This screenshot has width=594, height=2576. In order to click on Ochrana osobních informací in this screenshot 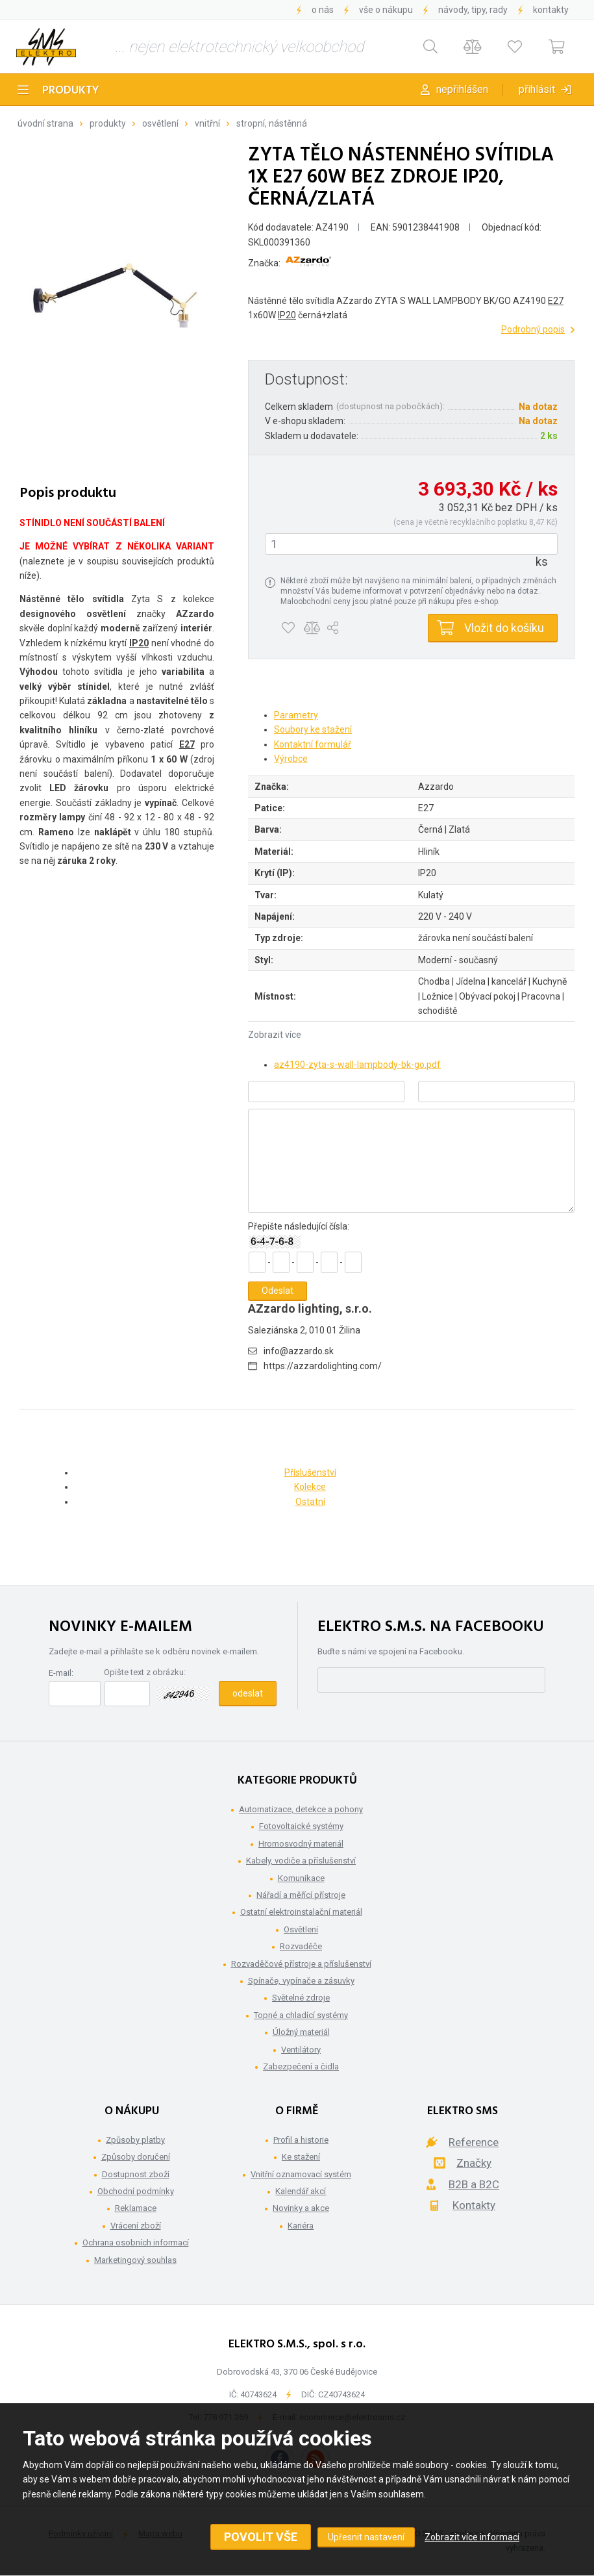, I will do `click(135, 2242)`.